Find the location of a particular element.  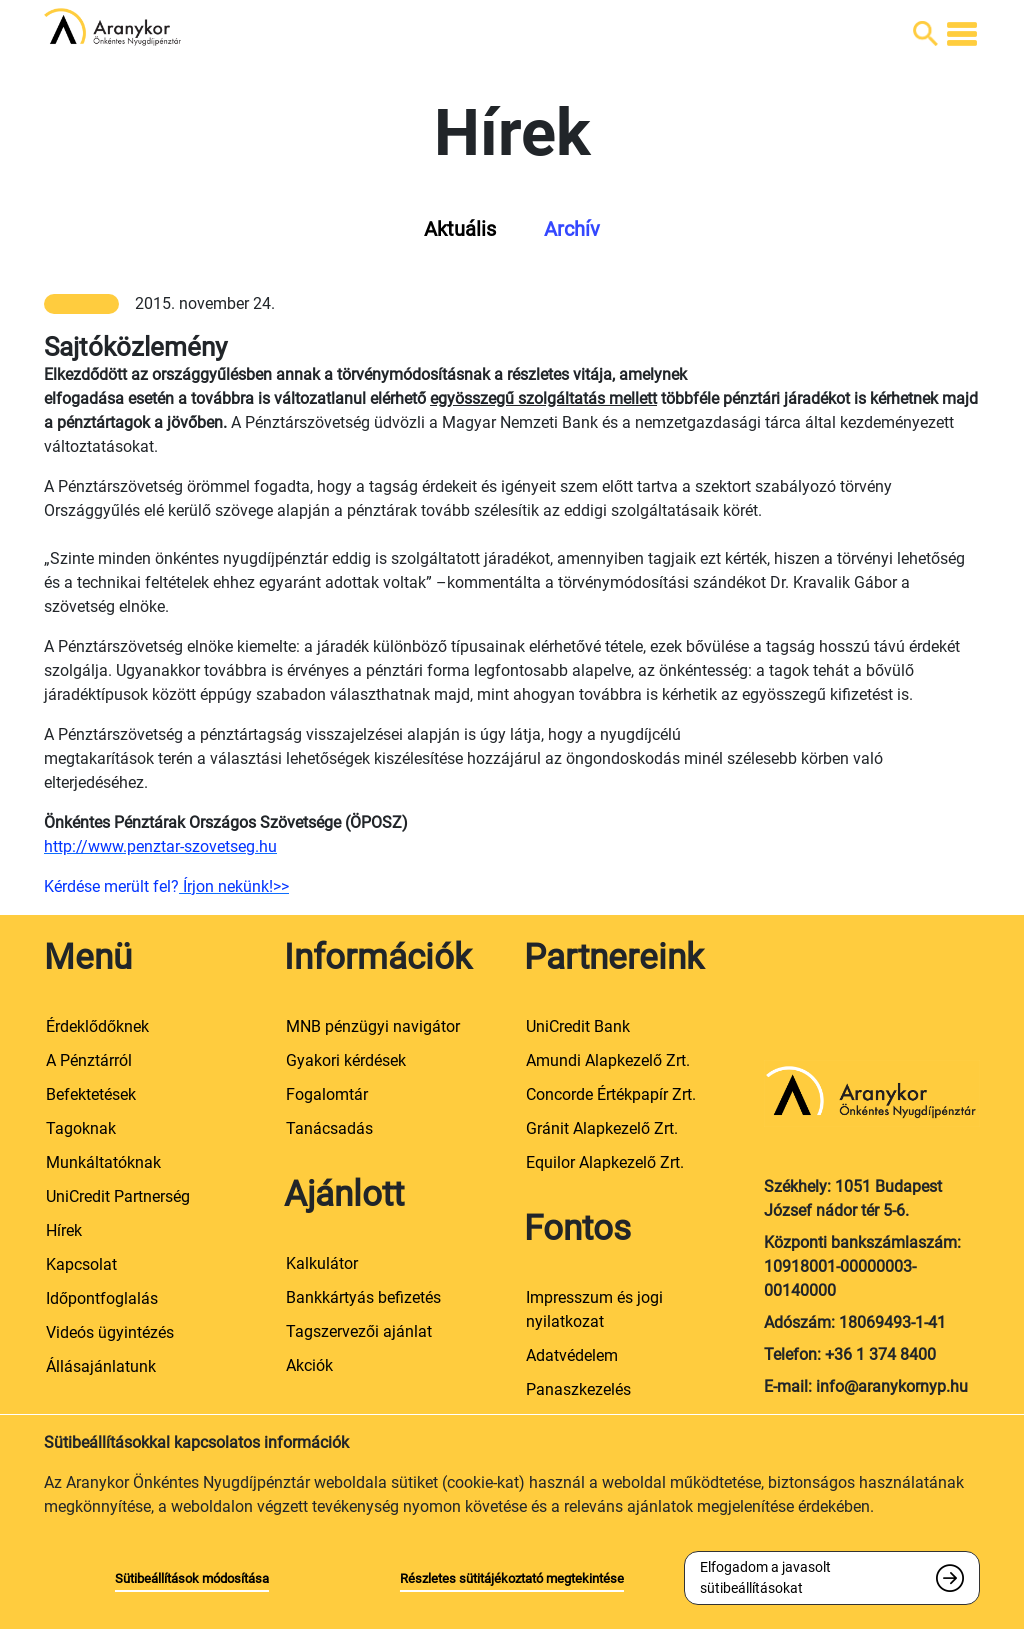

Gyakori kérdések is located at coordinates (346, 1060).